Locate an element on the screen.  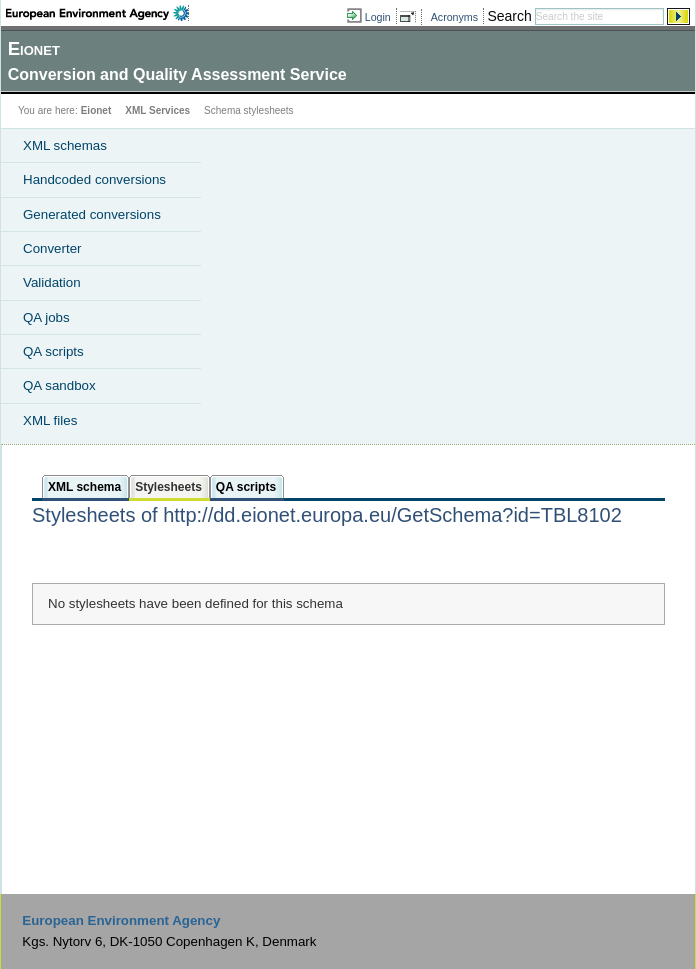
Converter is located at coordinates (52, 248).